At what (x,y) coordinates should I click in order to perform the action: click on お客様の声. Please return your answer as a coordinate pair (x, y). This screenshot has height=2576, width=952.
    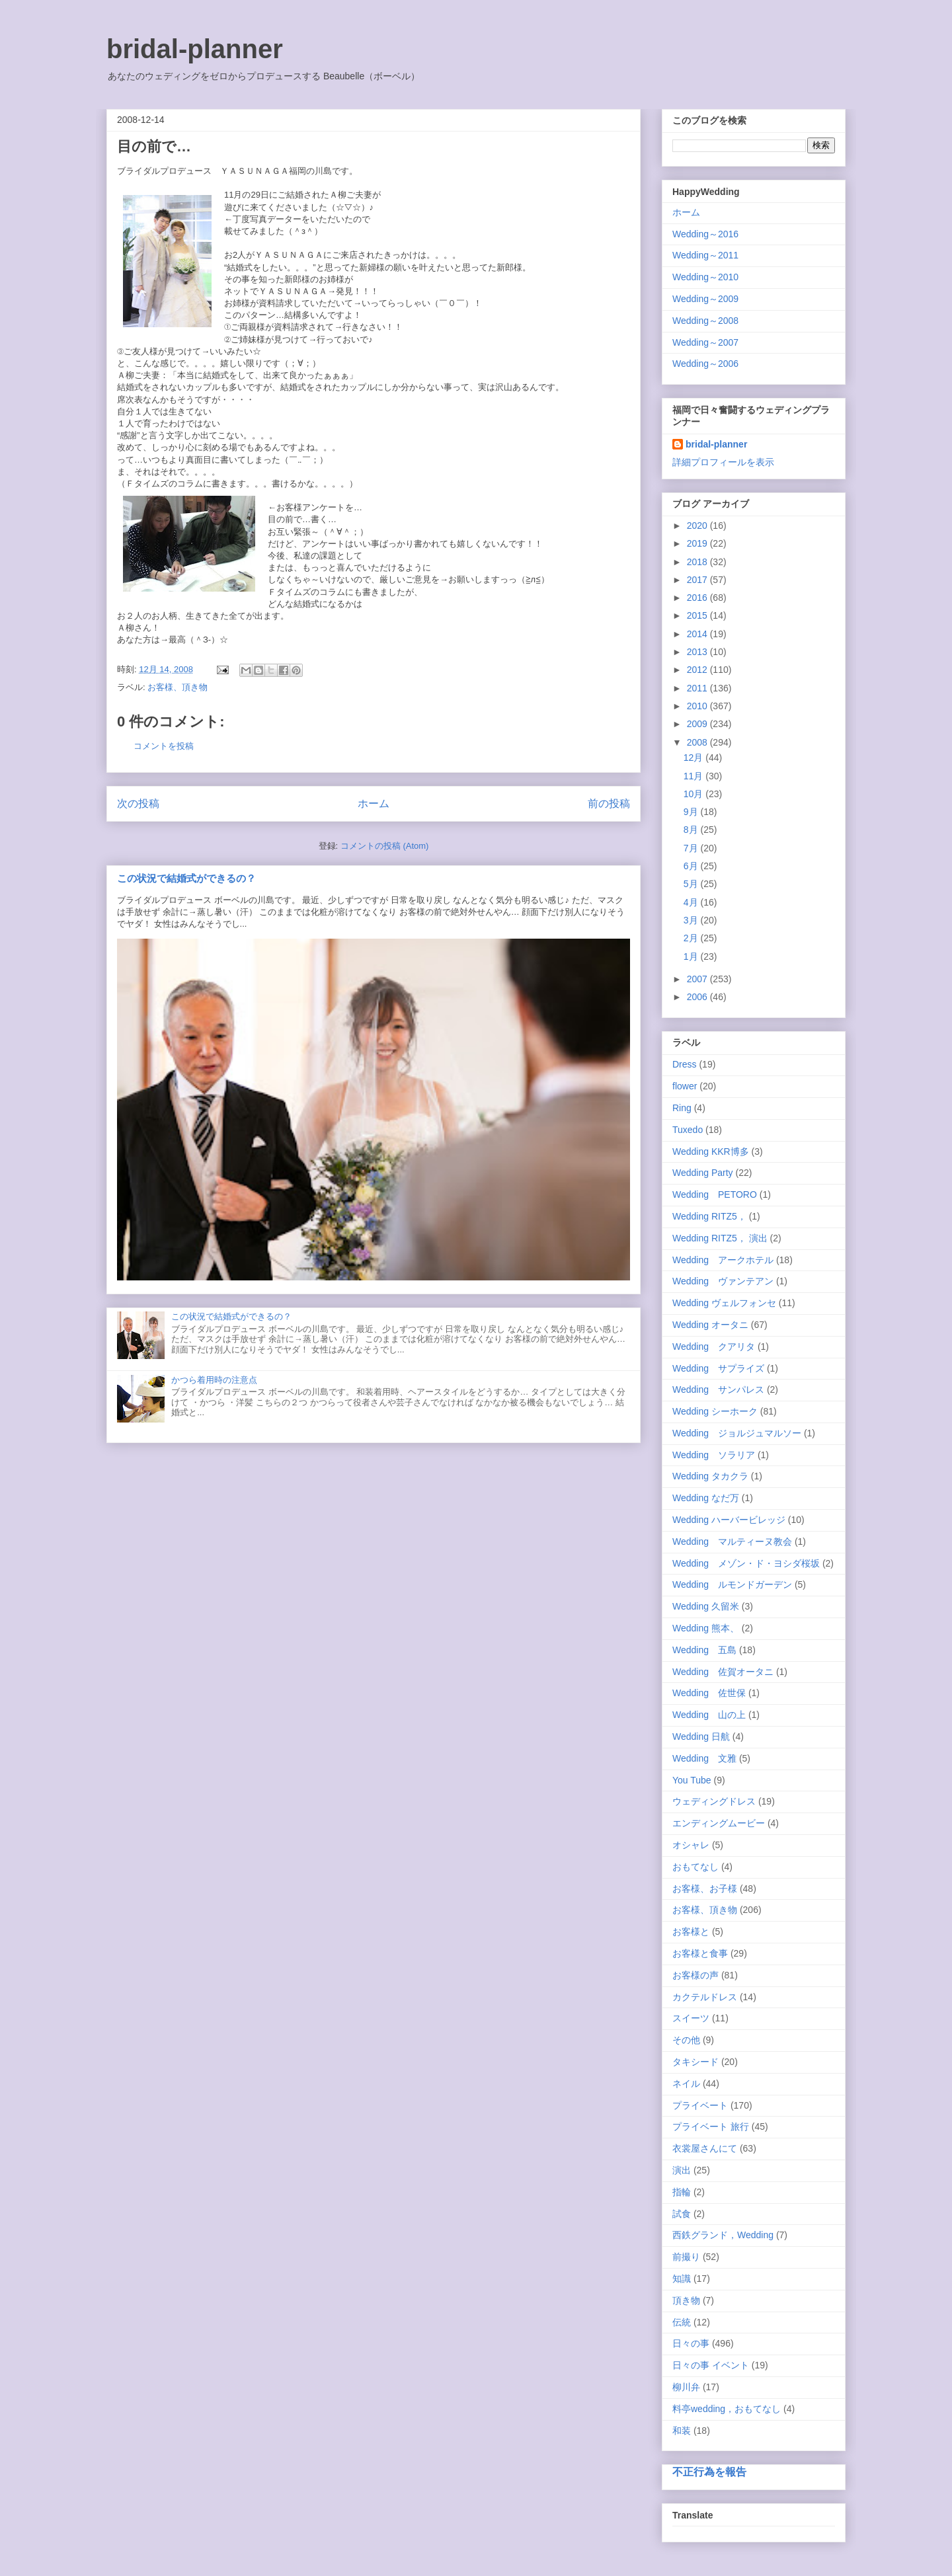
    Looking at the image, I should click on (695, 1975).